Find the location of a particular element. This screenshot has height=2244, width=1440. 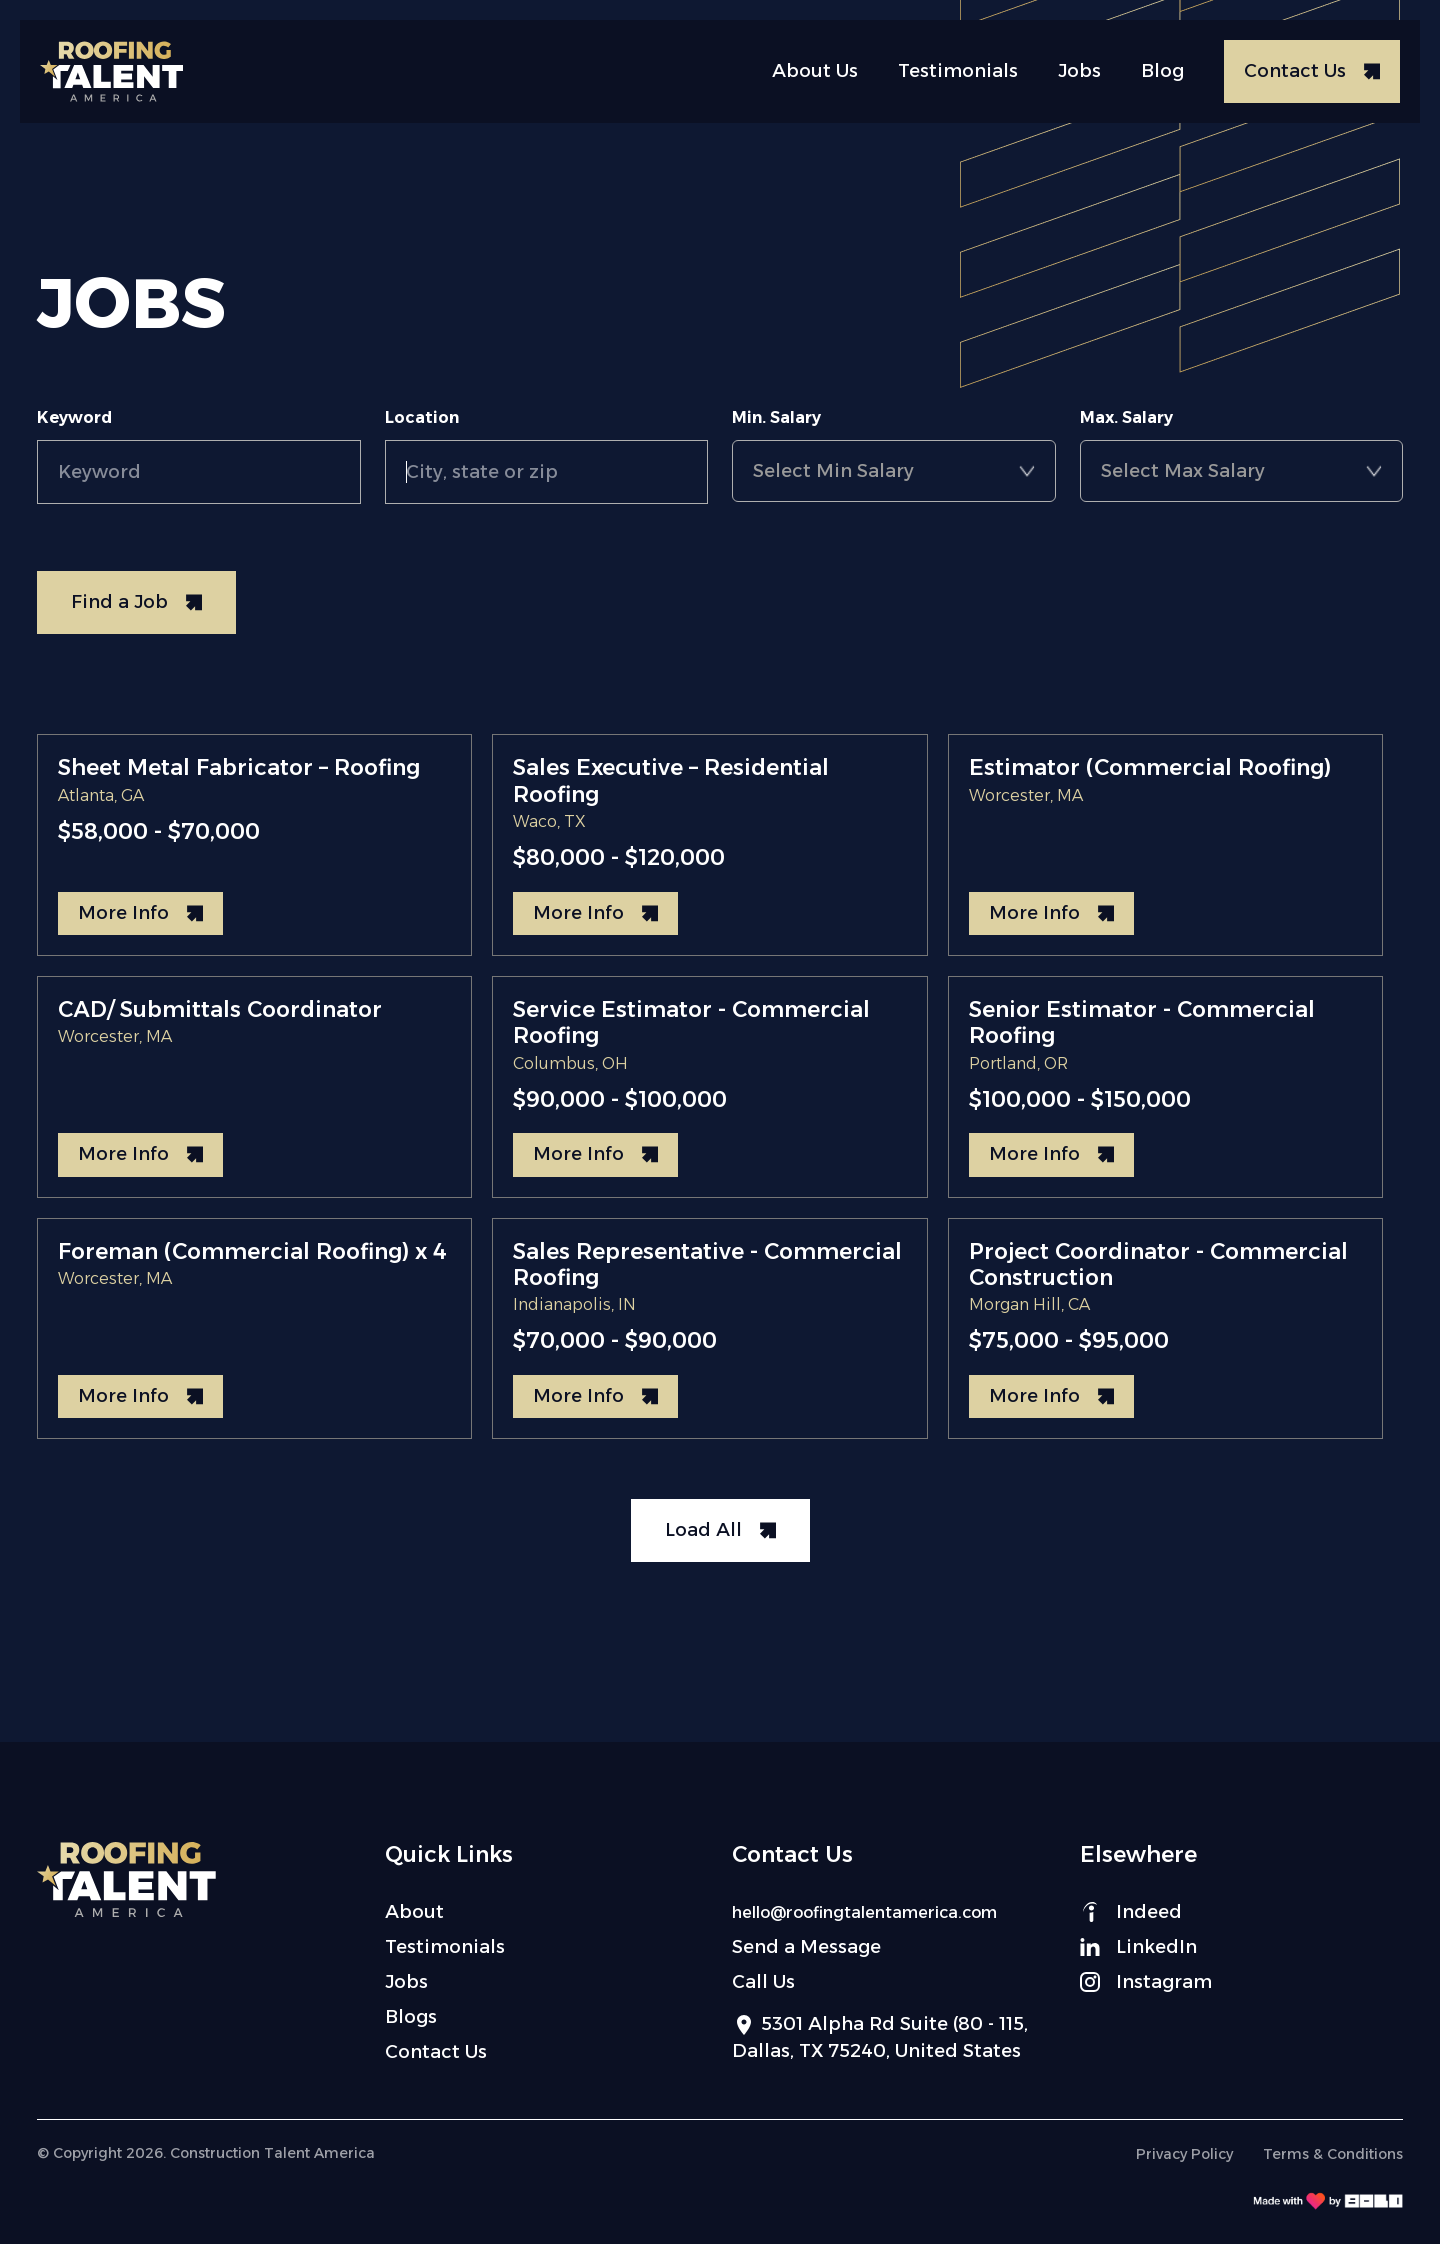

Terms & Conditions is located at coordinates (1333, 2154).